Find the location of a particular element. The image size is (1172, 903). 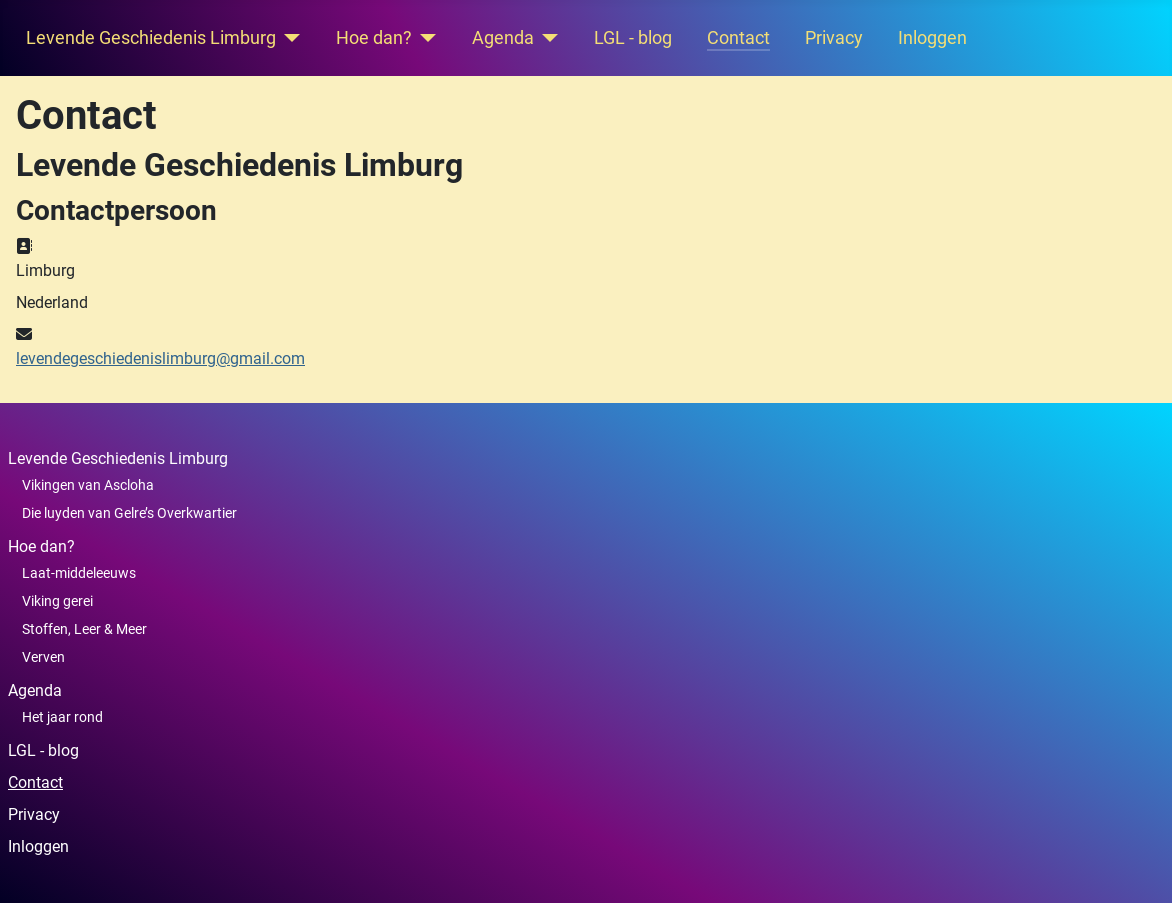

Hoe dan? is located at coordinates (374, 38).